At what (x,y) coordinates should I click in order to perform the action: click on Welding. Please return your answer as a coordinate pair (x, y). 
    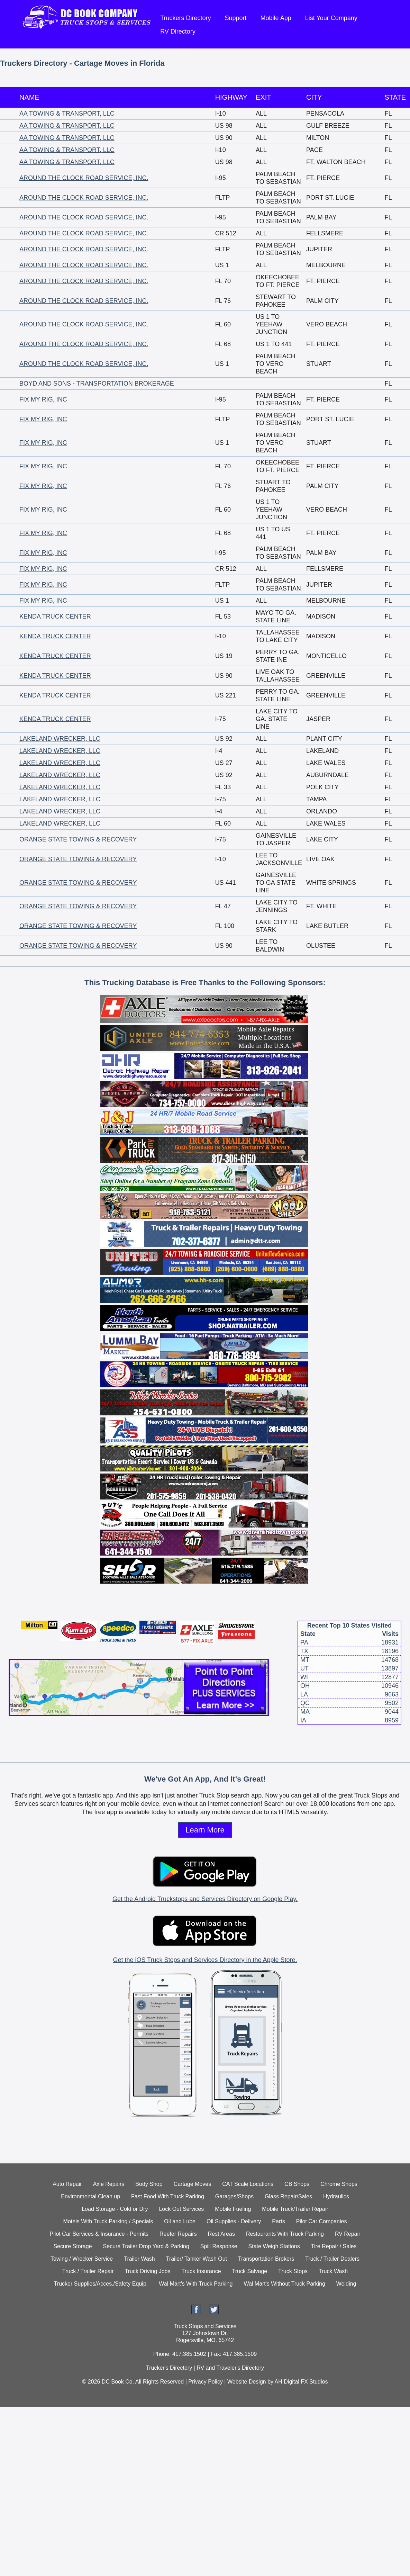
    Looking at the image, I should click on (346, 2284).